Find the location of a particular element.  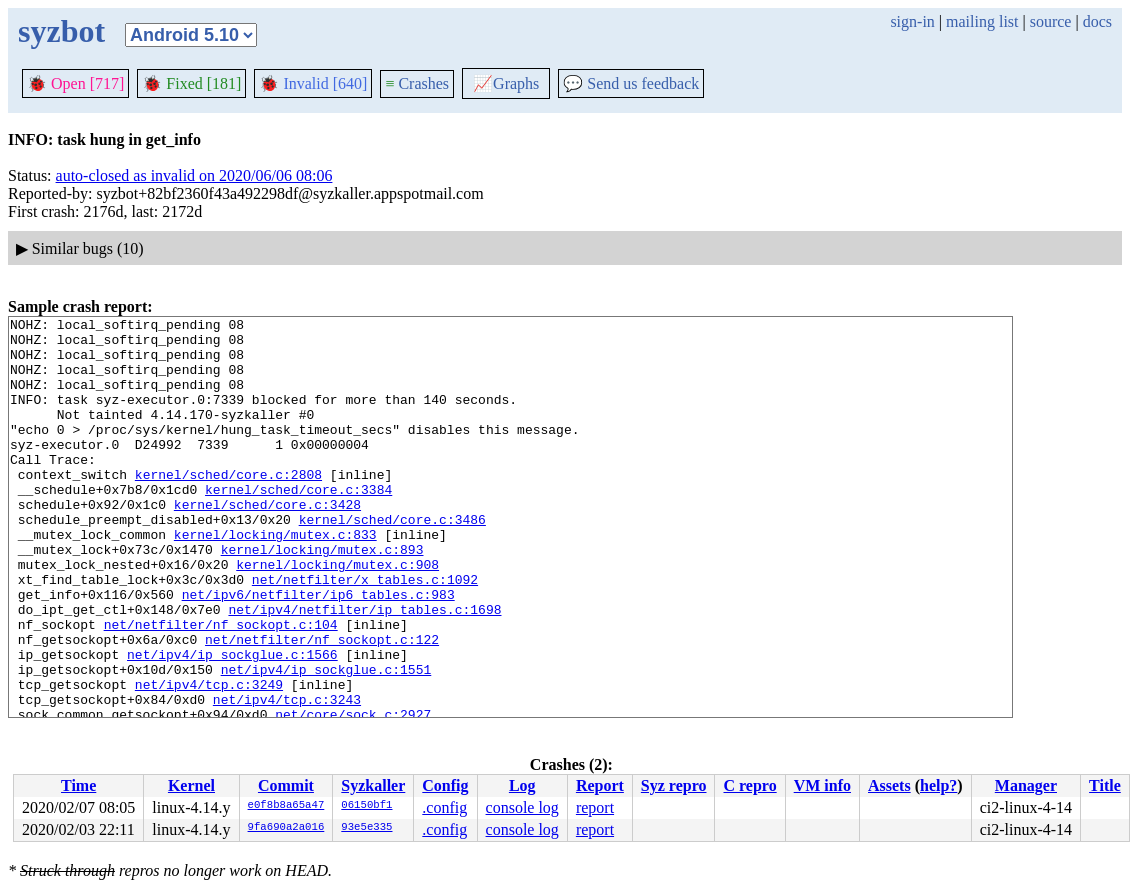

9fa690a2a016 is located at coordinates (286, 828).